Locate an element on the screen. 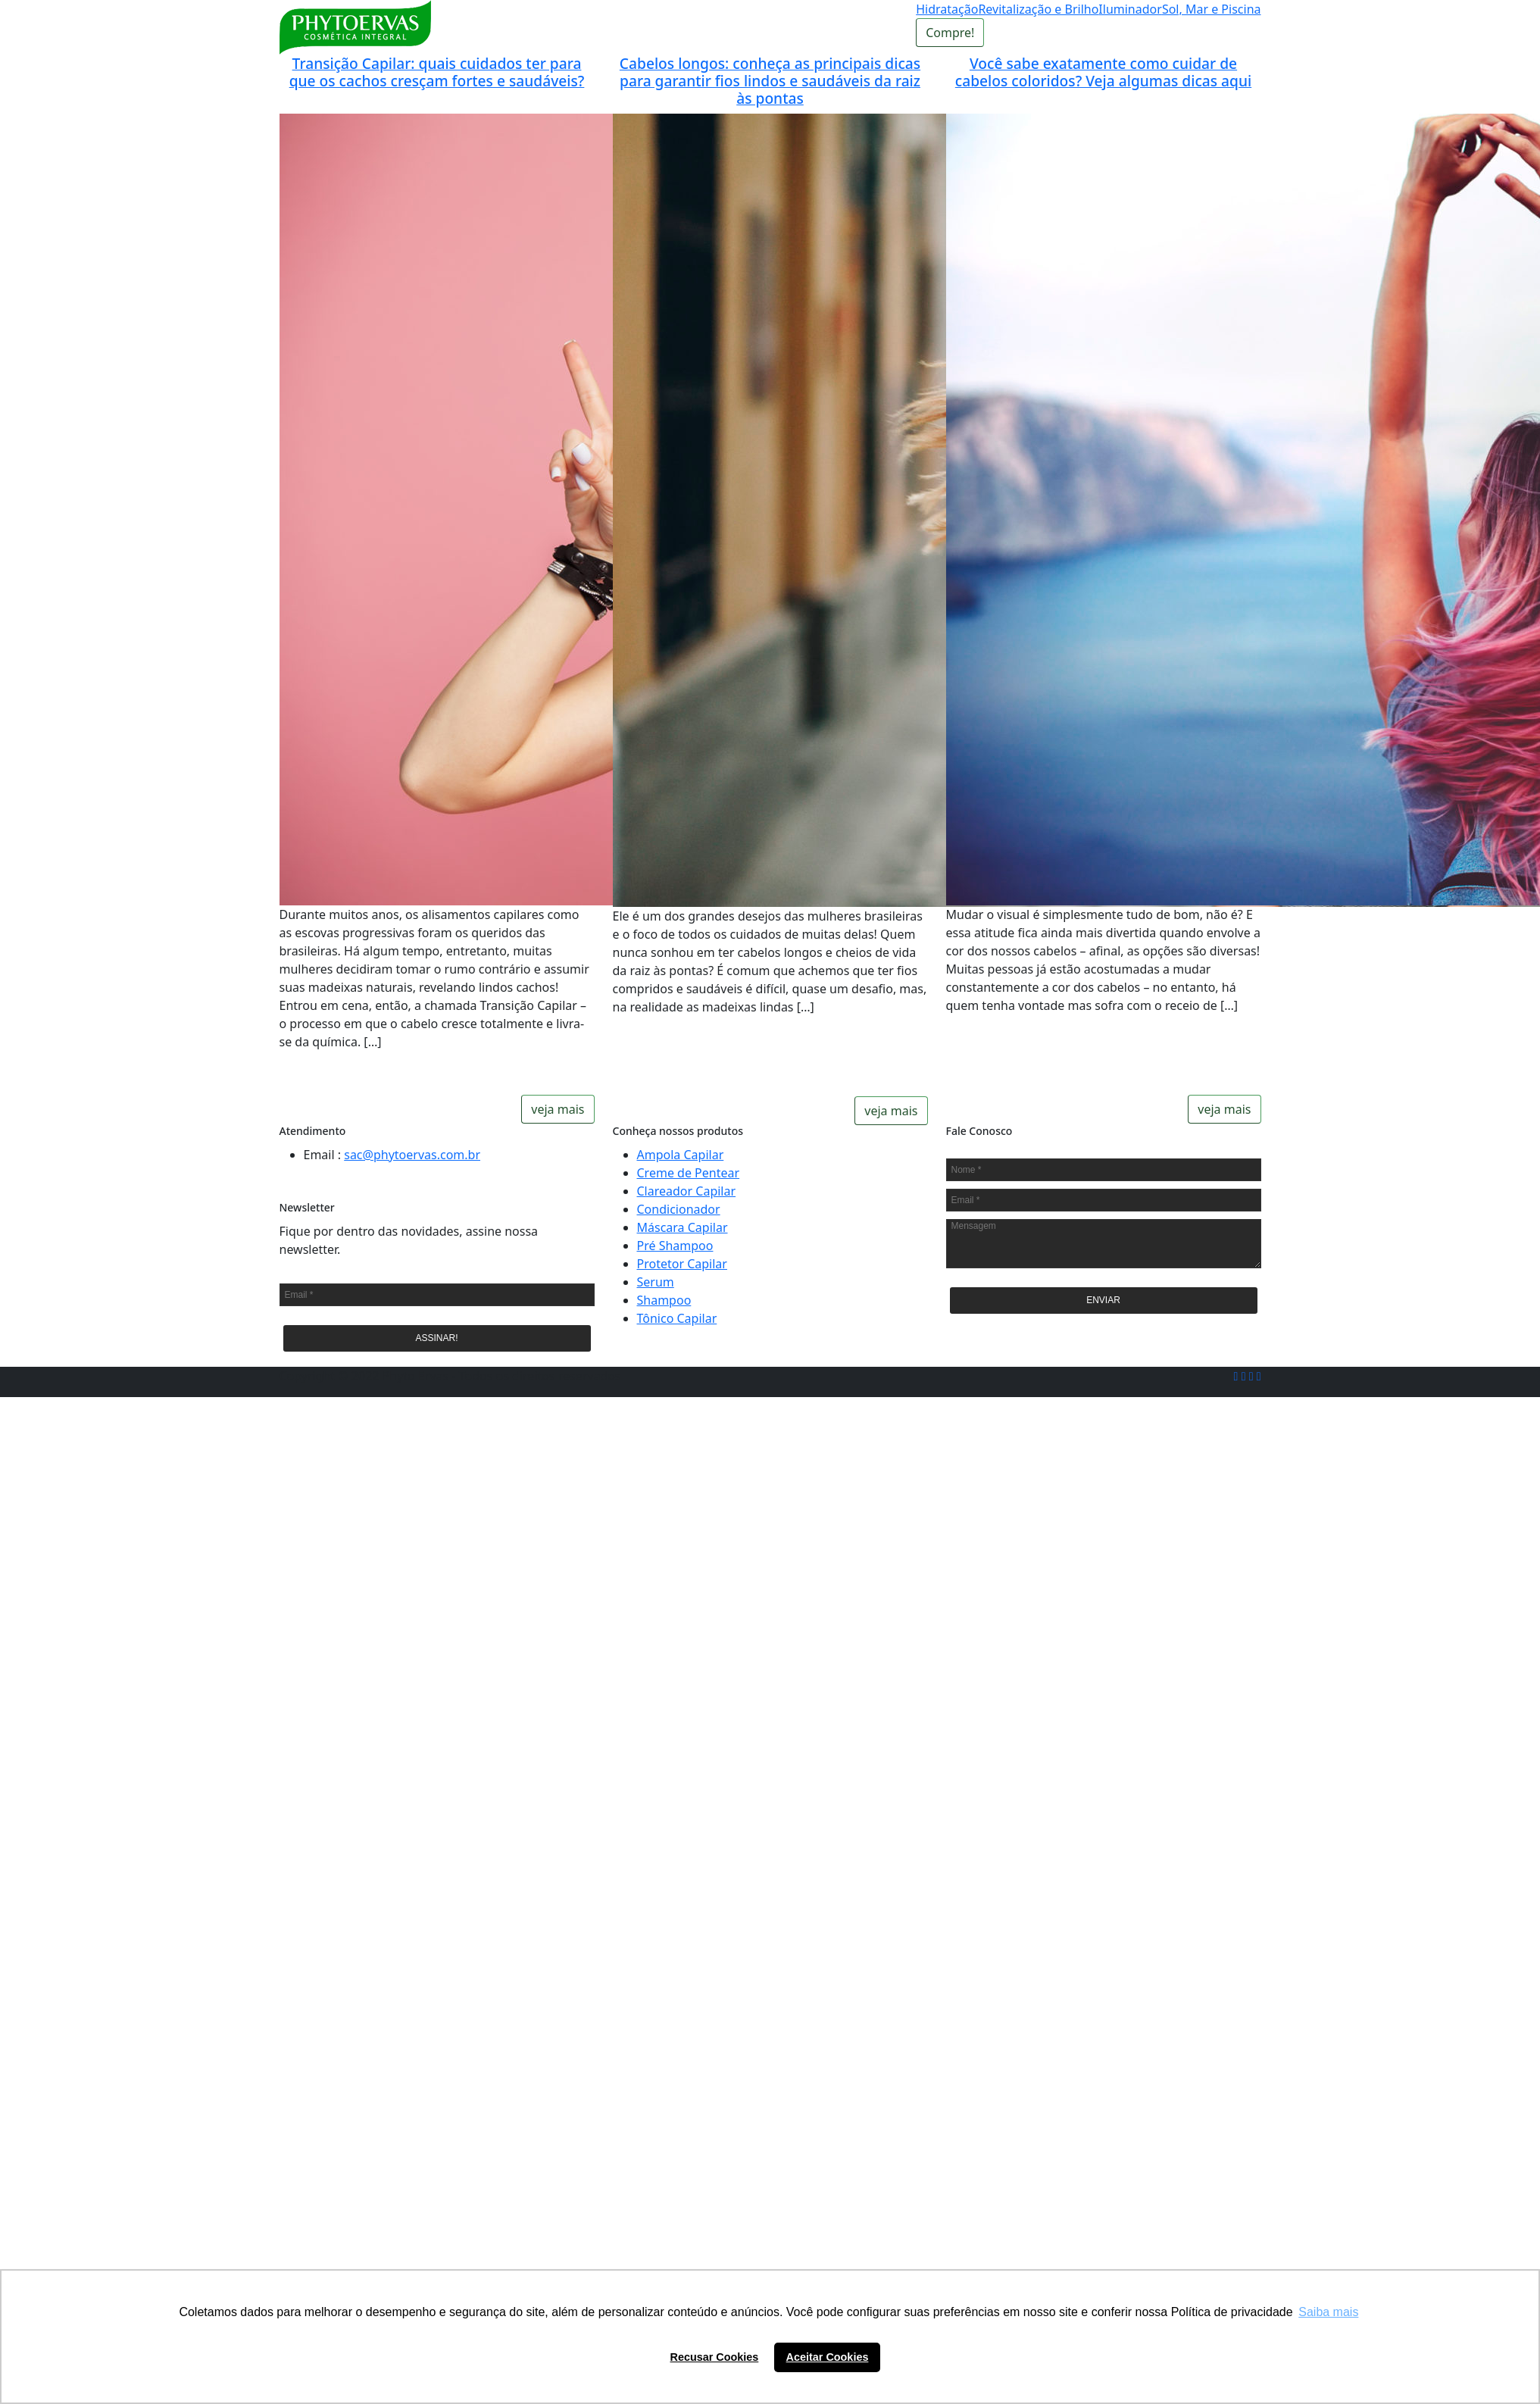  Ampola Capilar is located at coordinates (680, 1154).